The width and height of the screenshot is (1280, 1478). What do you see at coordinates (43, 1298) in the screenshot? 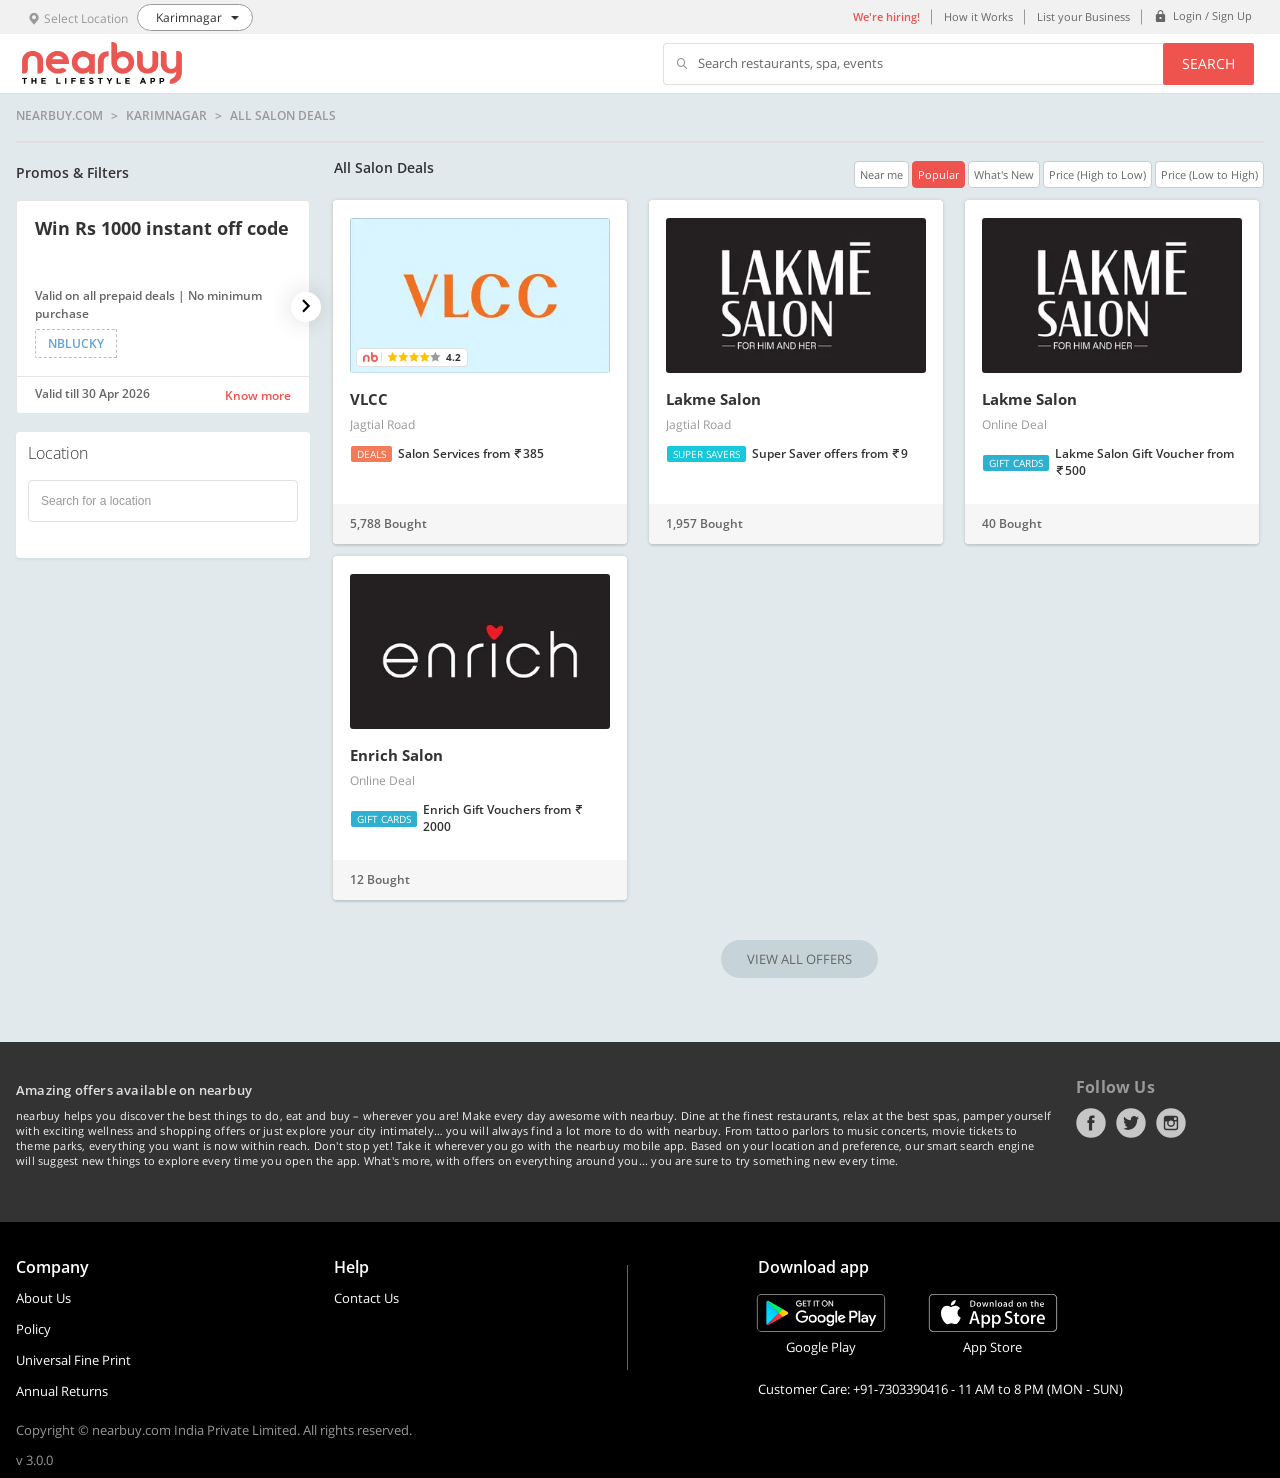
I see `About Us` at bounding box center [43, 1298].